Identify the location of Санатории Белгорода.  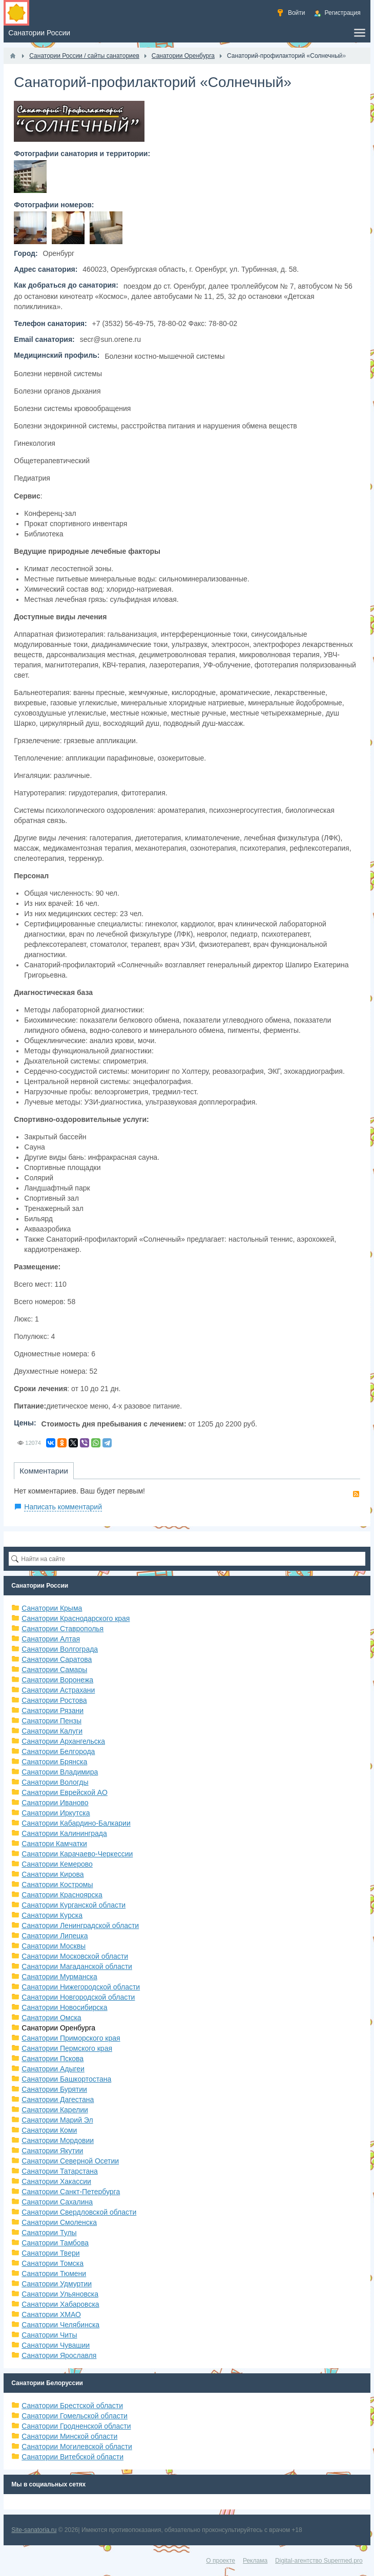
(58, 1751).